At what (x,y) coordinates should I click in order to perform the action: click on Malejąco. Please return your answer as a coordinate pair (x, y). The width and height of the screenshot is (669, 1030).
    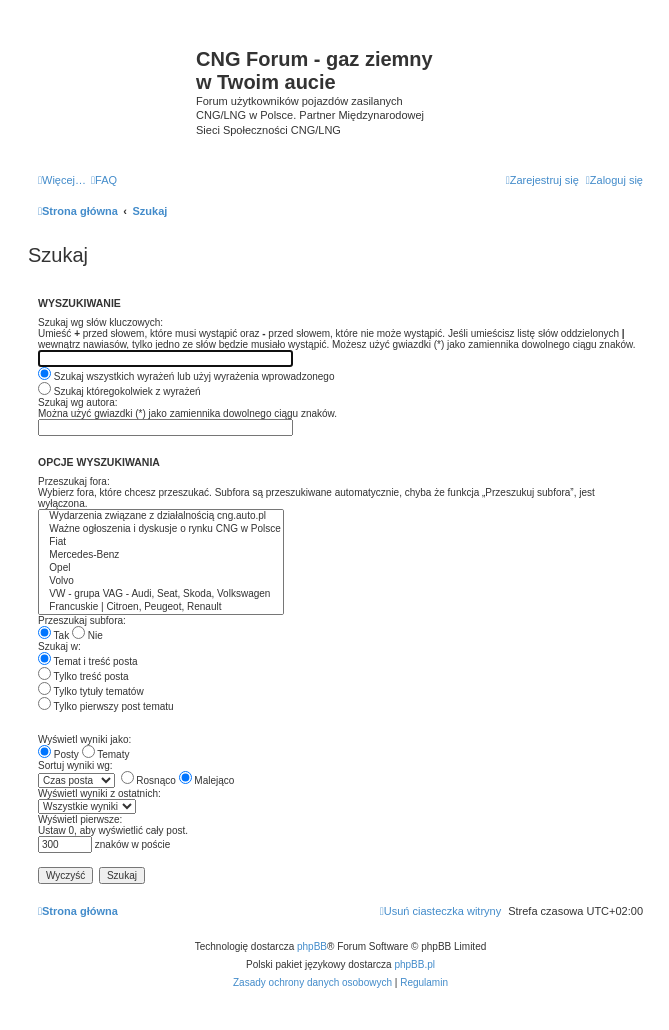
    Looking at the image, I should click on (207, 780).